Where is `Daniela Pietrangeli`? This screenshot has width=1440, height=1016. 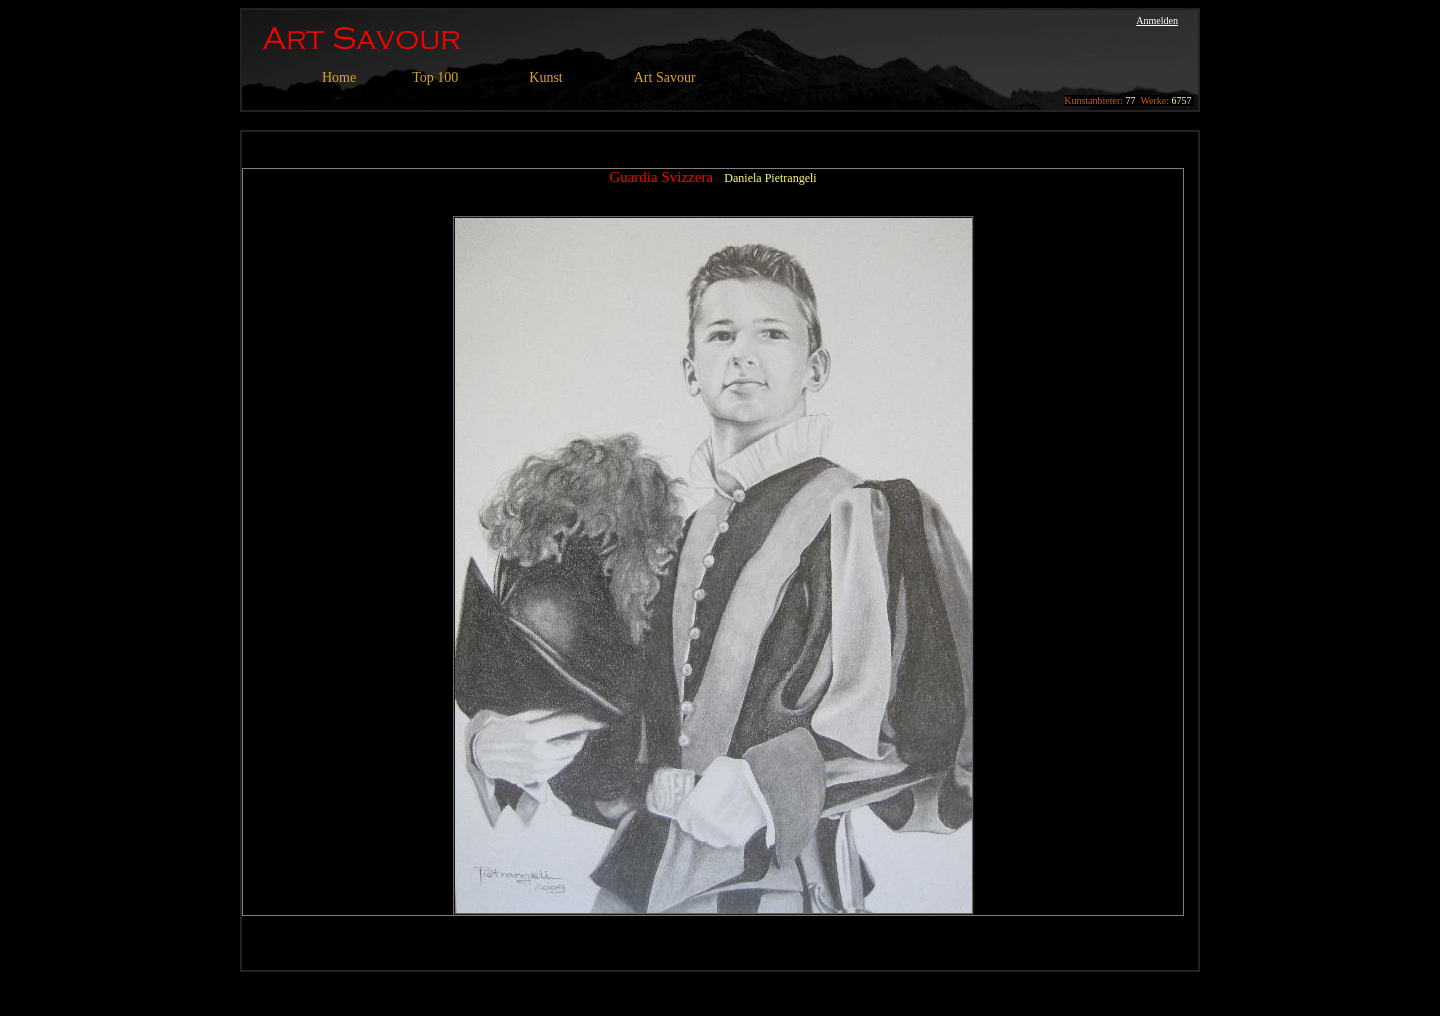
Daniela Pietrangeli is located at coordinates (770, 178).